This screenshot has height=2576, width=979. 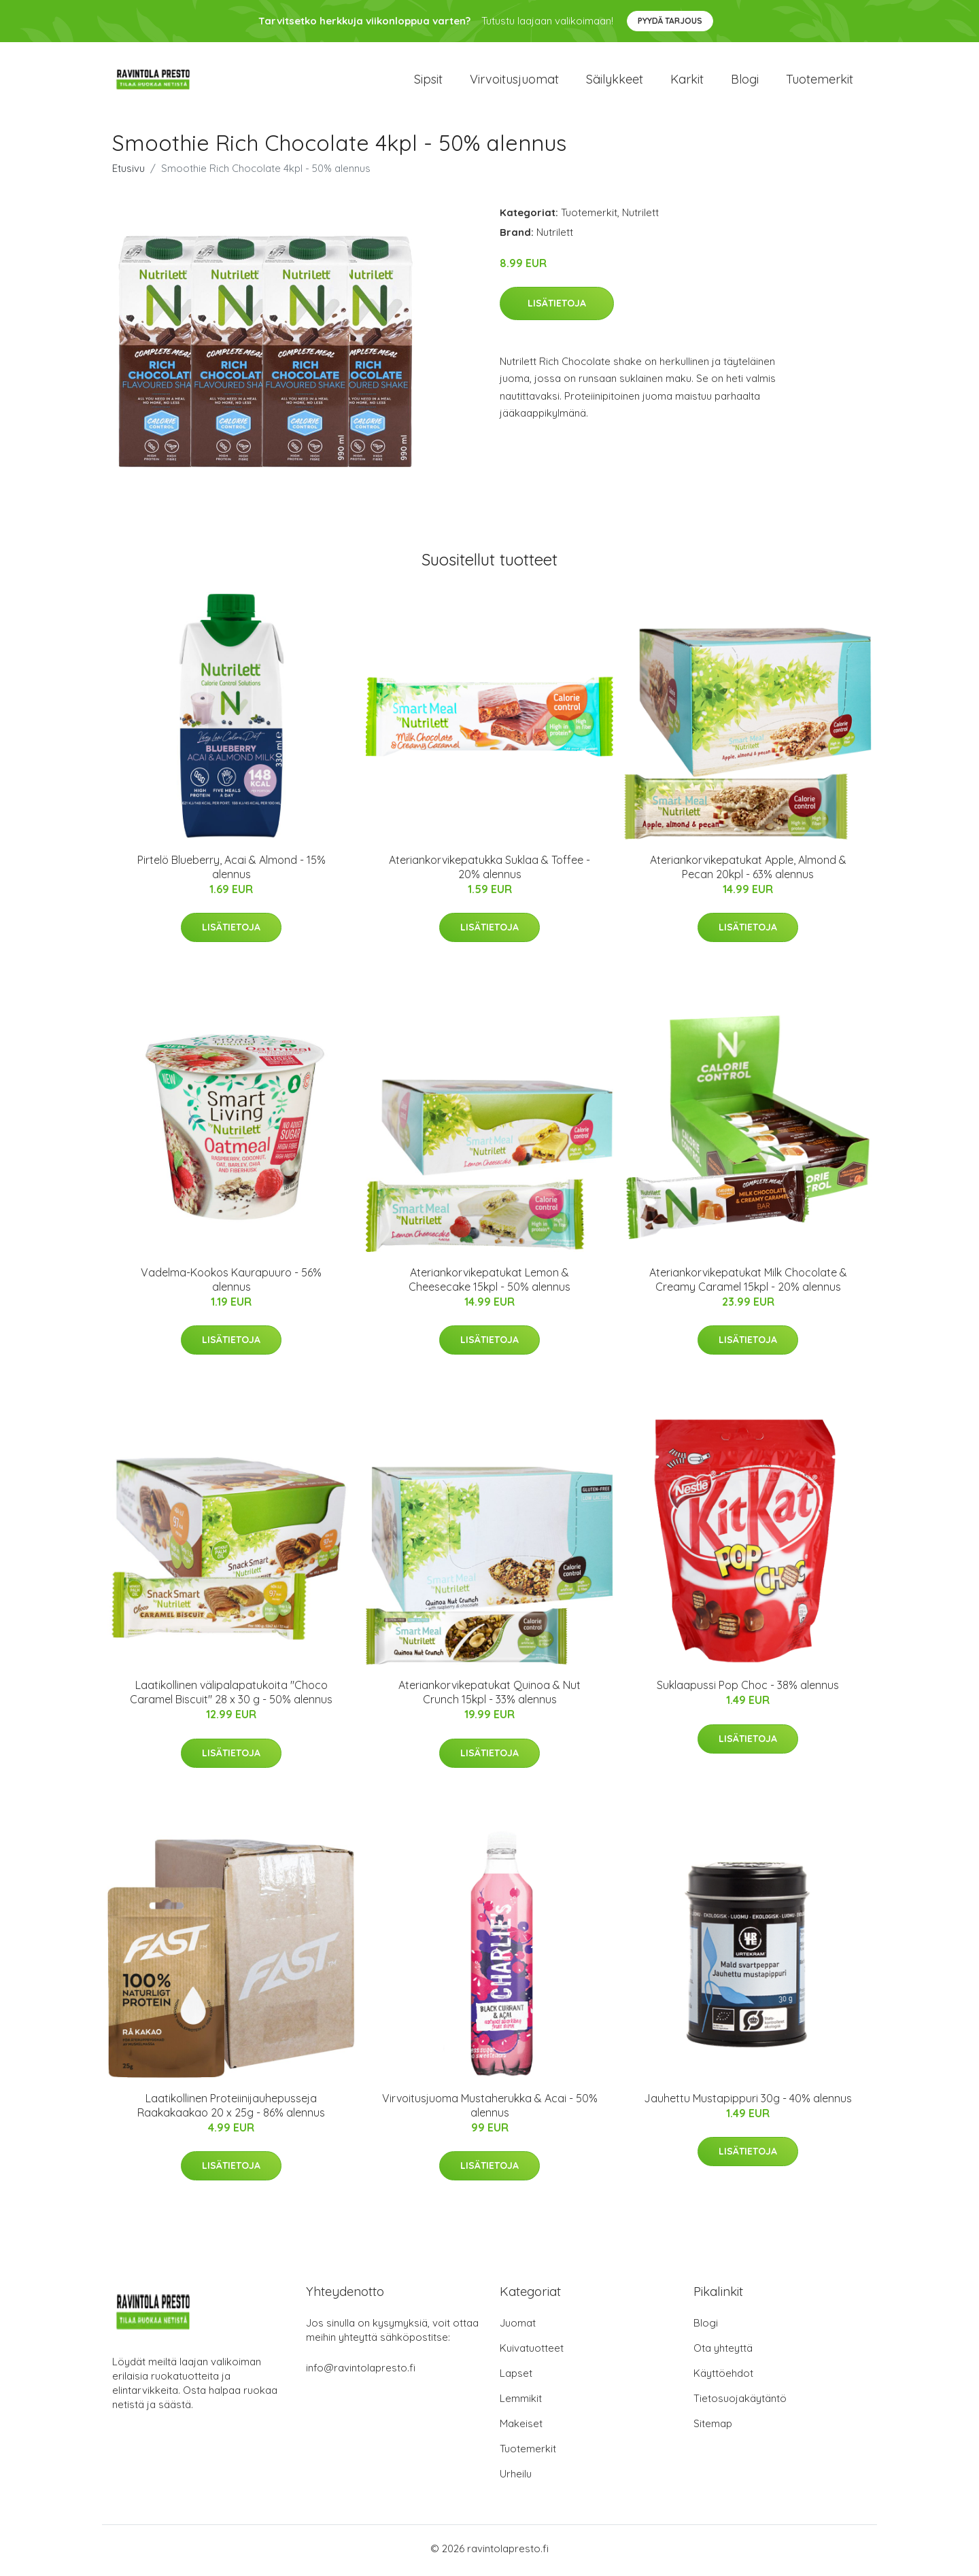 What do you see at coordinates (557, 308) in the screenshot?
I see `Lisätietoja` at bounding box center [557, 308].